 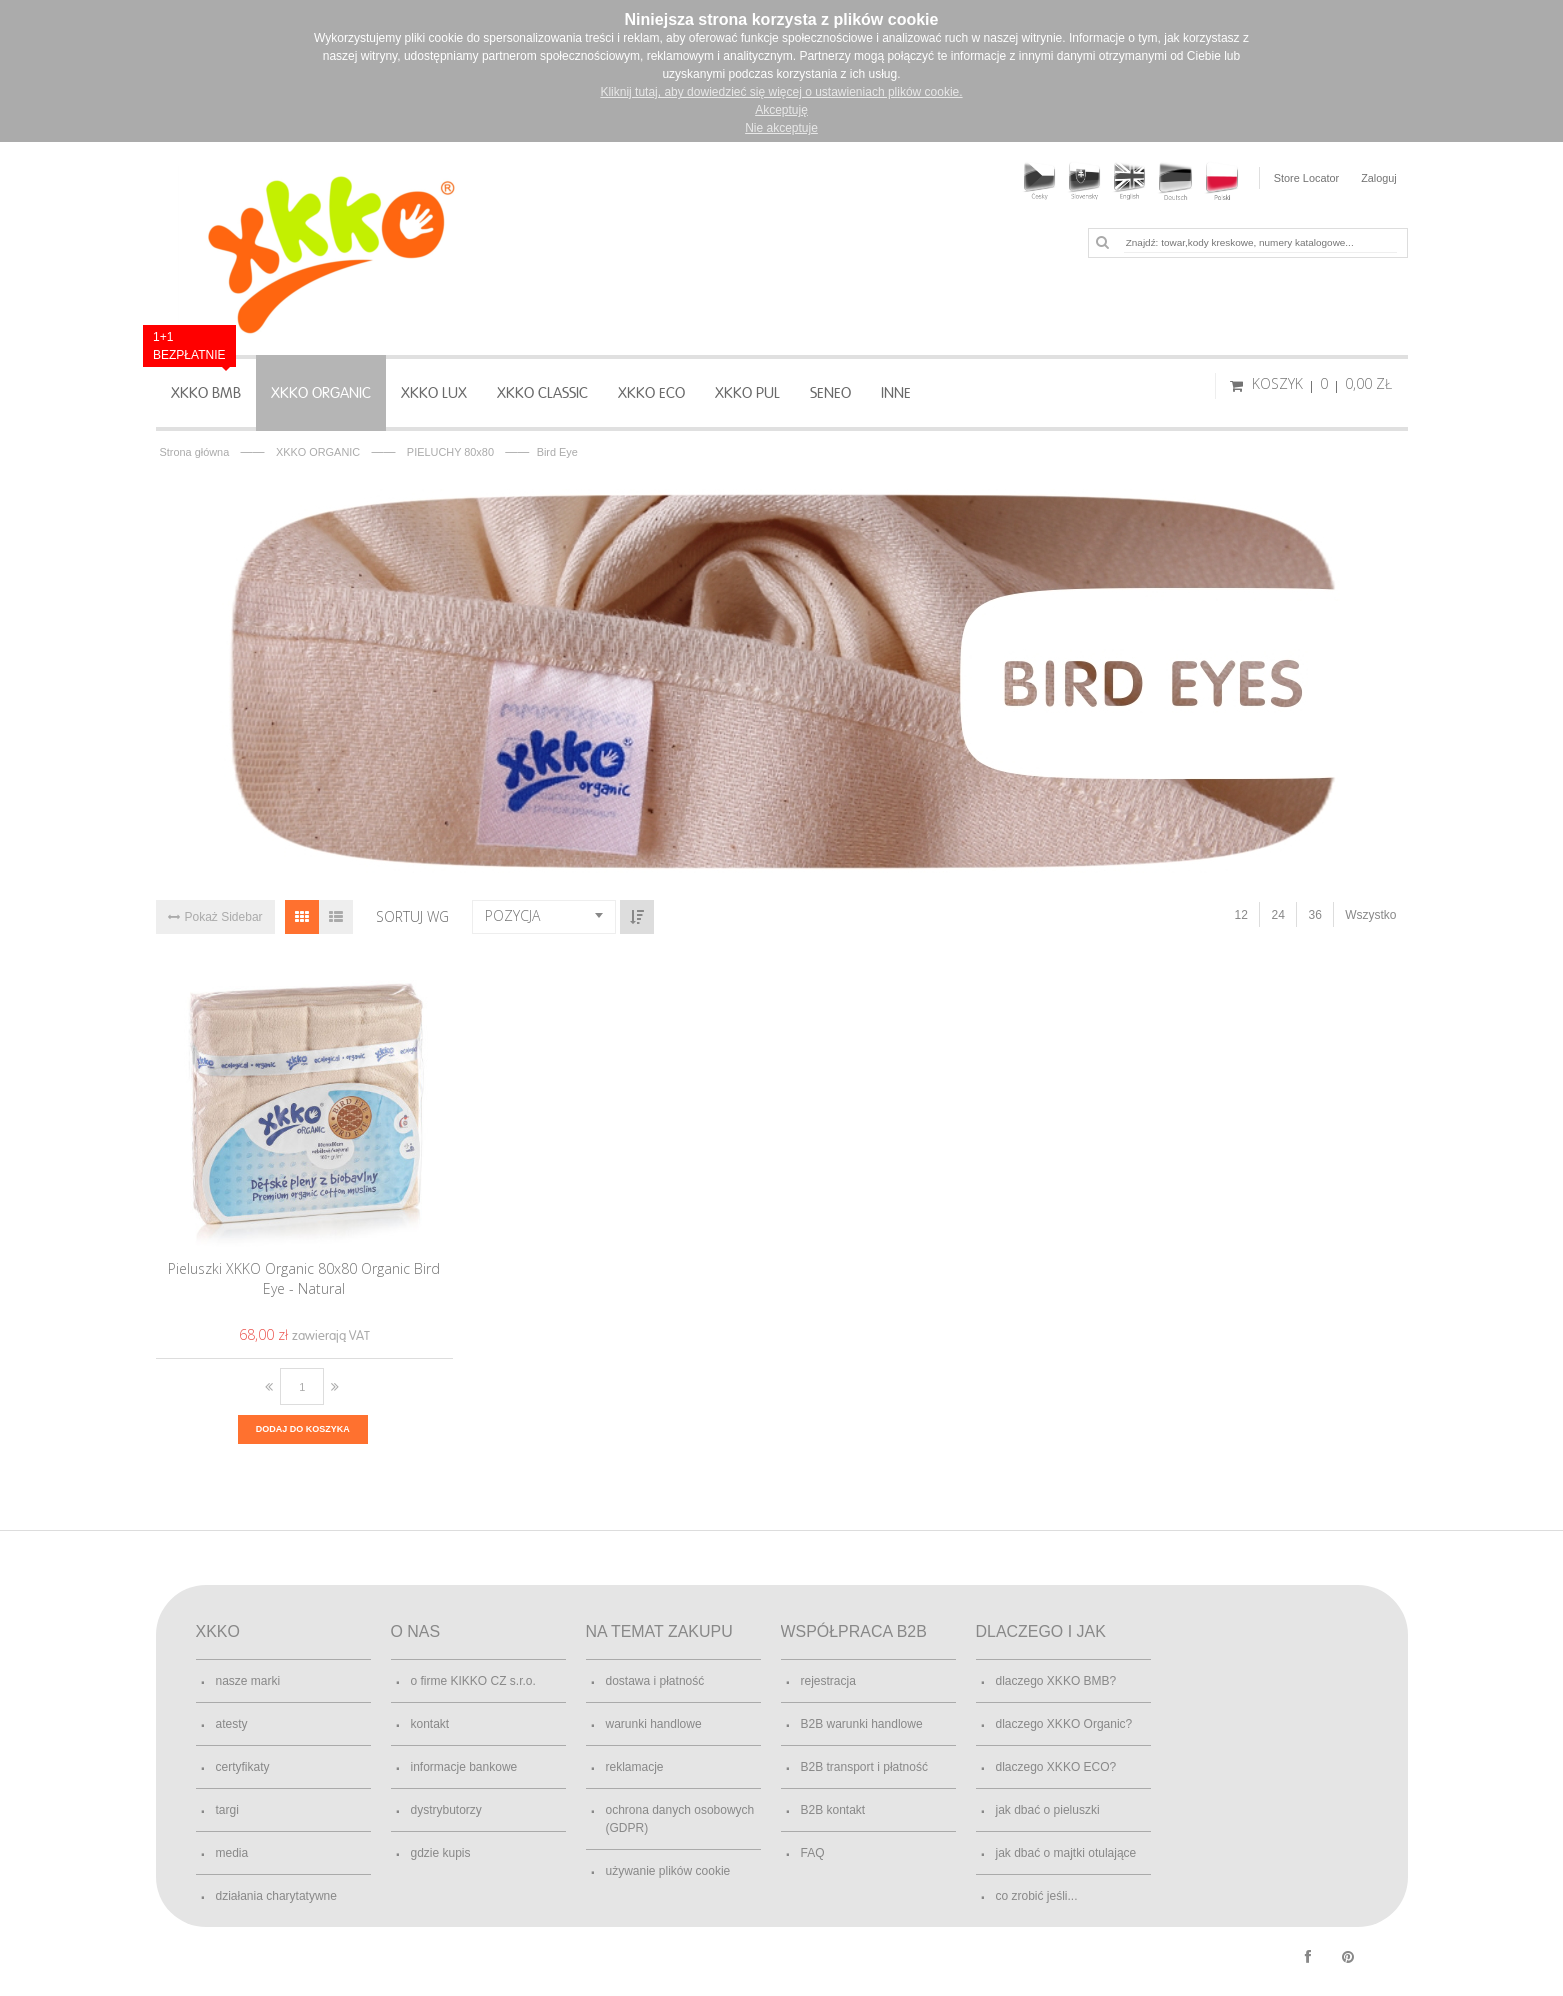 What do you see at coordinates (833, 1810) in the screenshot?
I see `B2B kontakt` at bounding box center [833, 1810].